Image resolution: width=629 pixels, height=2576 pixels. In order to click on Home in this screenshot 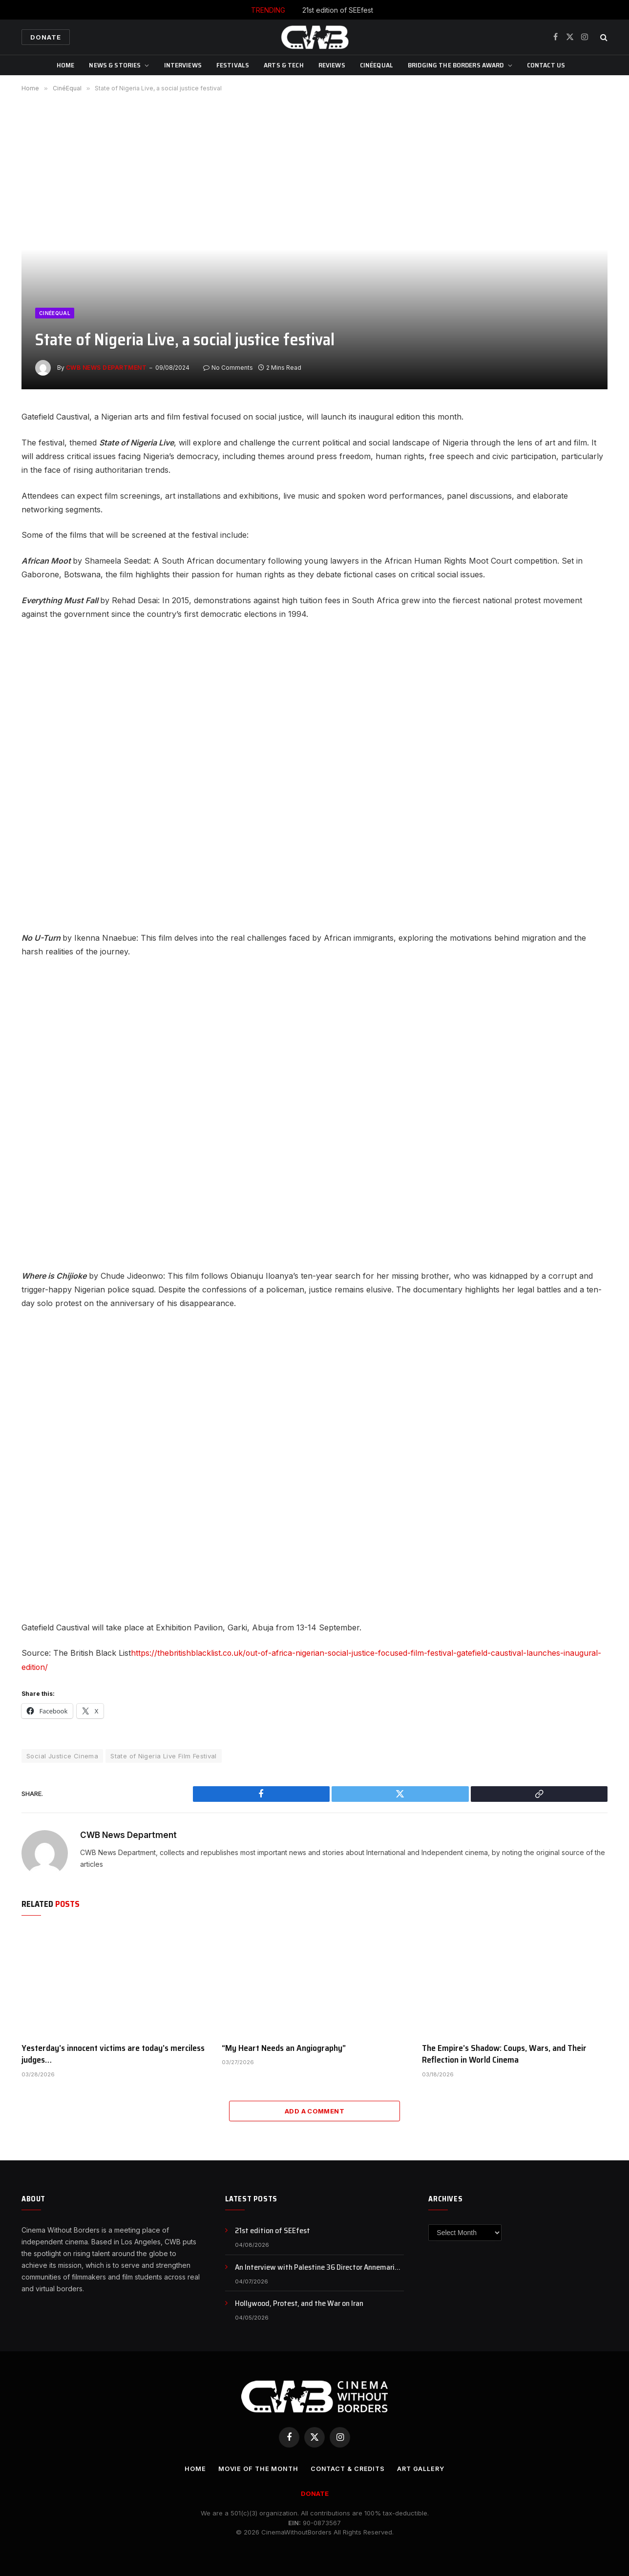, I will do `click(66, 65)`.